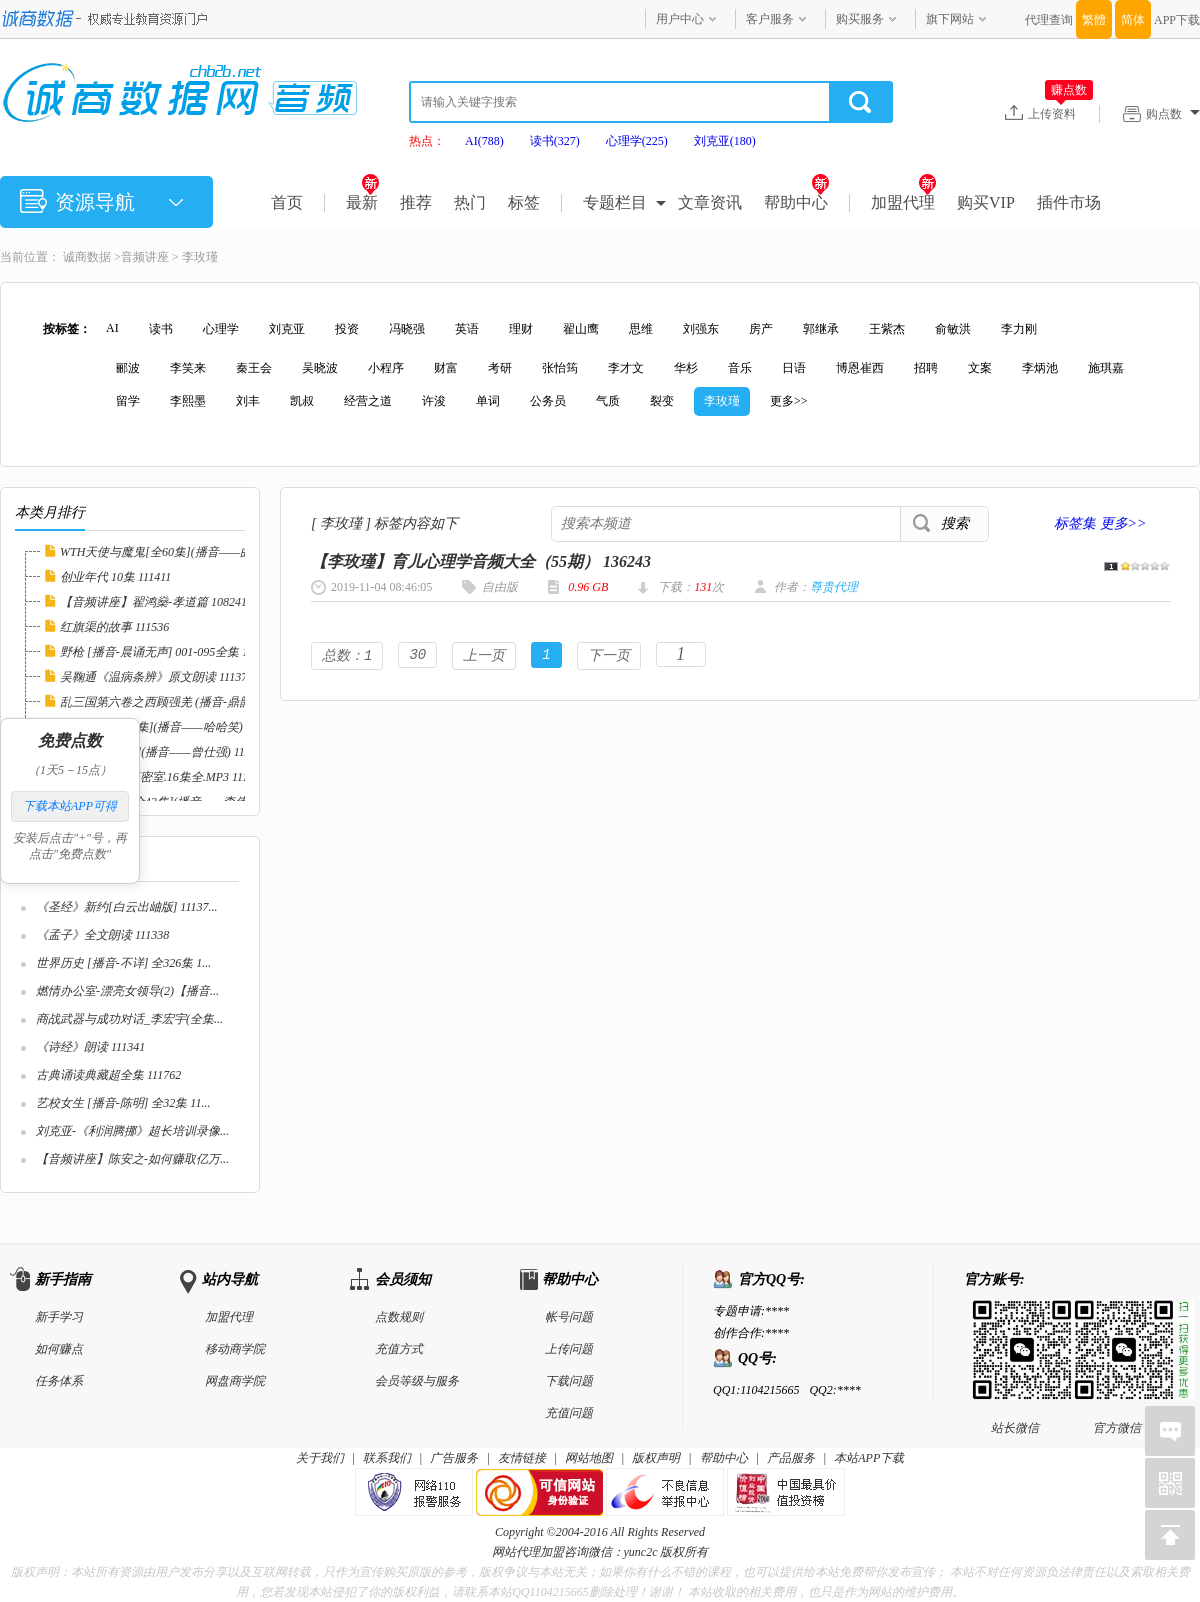 This screenshot has width=1200, height=1602. Describe the element at coordinates (484, 656) in the screenshot. I see `上一页` at that location.